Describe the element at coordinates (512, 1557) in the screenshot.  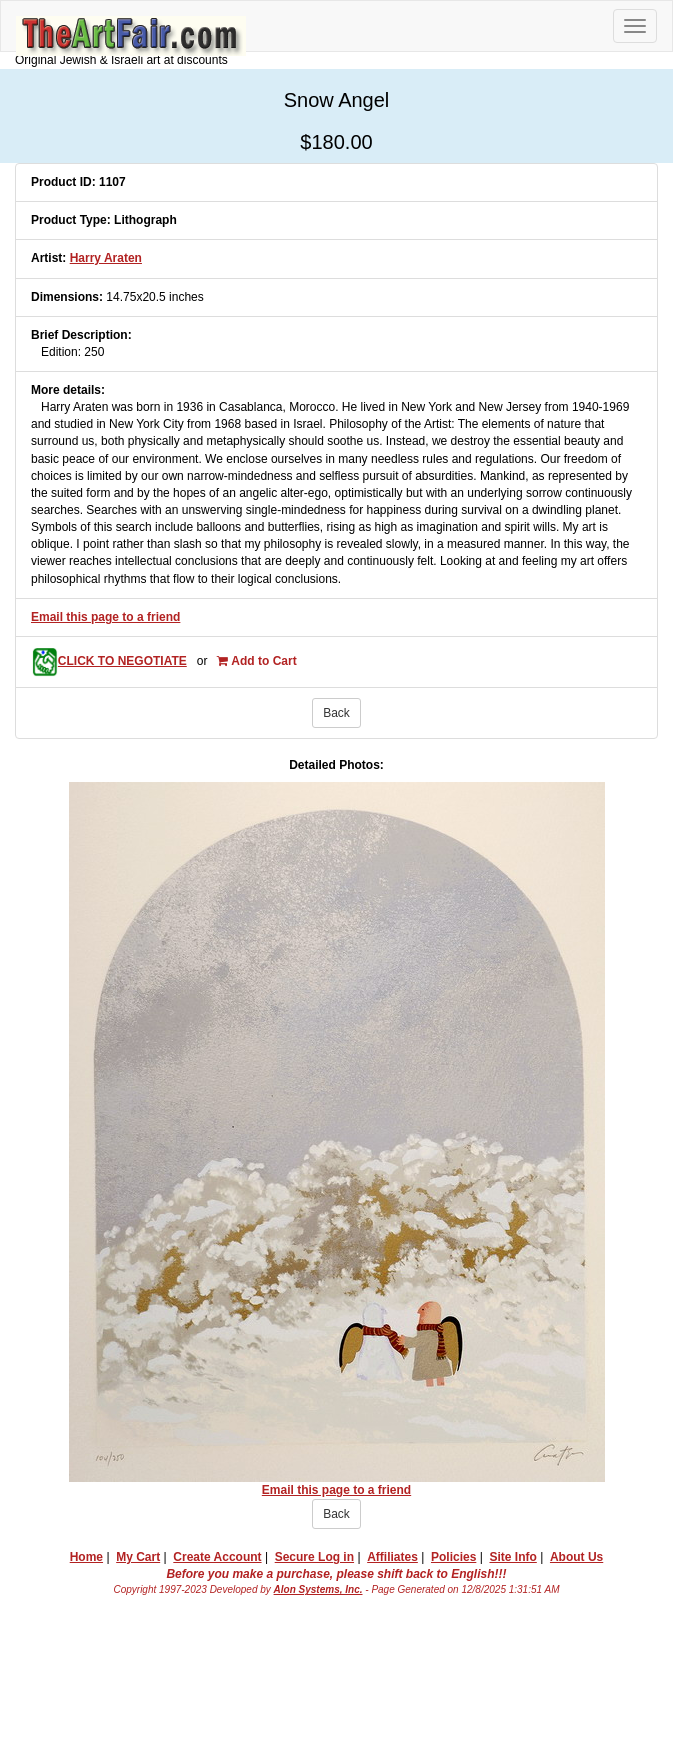
I see `Site Info` at that location.